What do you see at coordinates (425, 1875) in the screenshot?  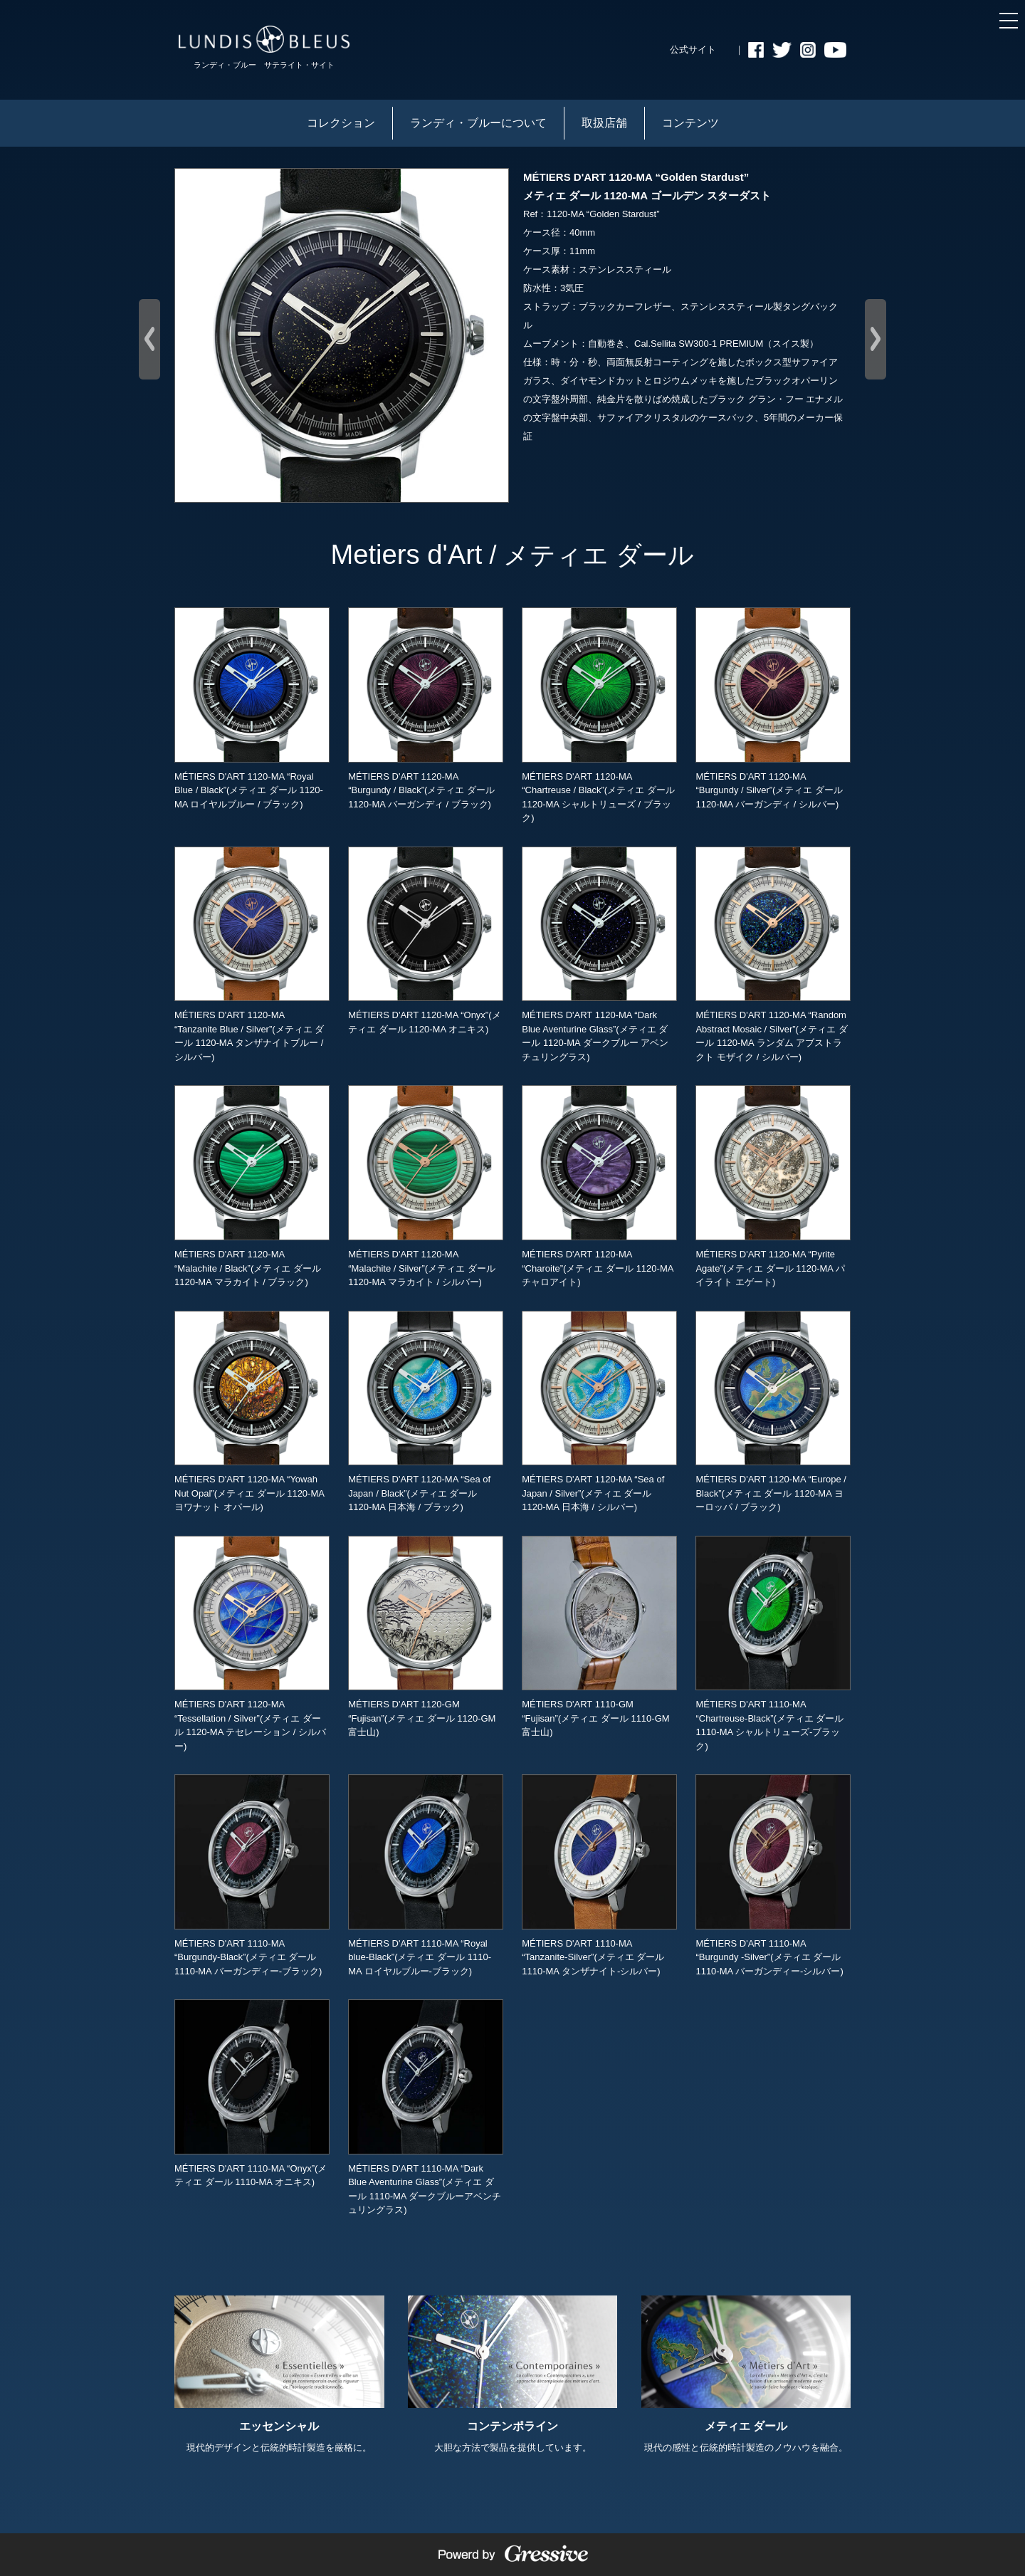 I see `MÉTIERS D'ART 1110-MA “Royal blue-Black”(メティエ ダール 1110-MA ロイヤルブルー-ブラック)` at bounding box center [425, 1875].